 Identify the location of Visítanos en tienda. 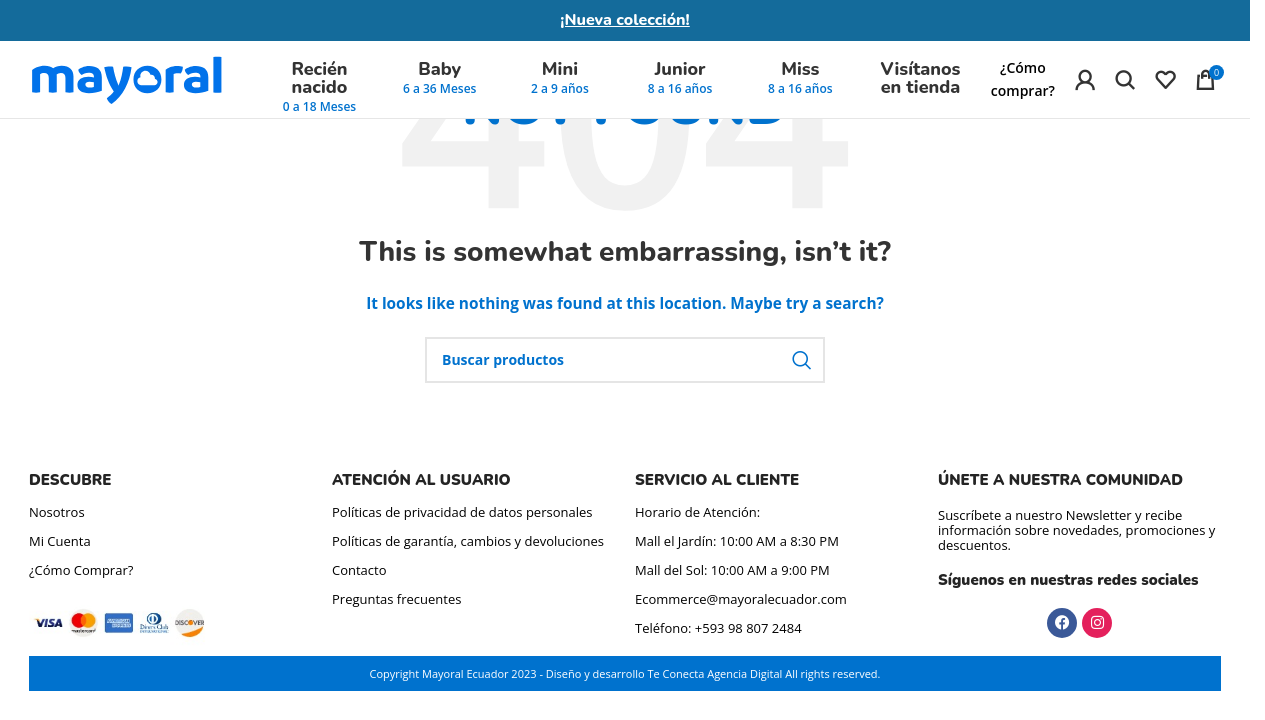
(921, 86).